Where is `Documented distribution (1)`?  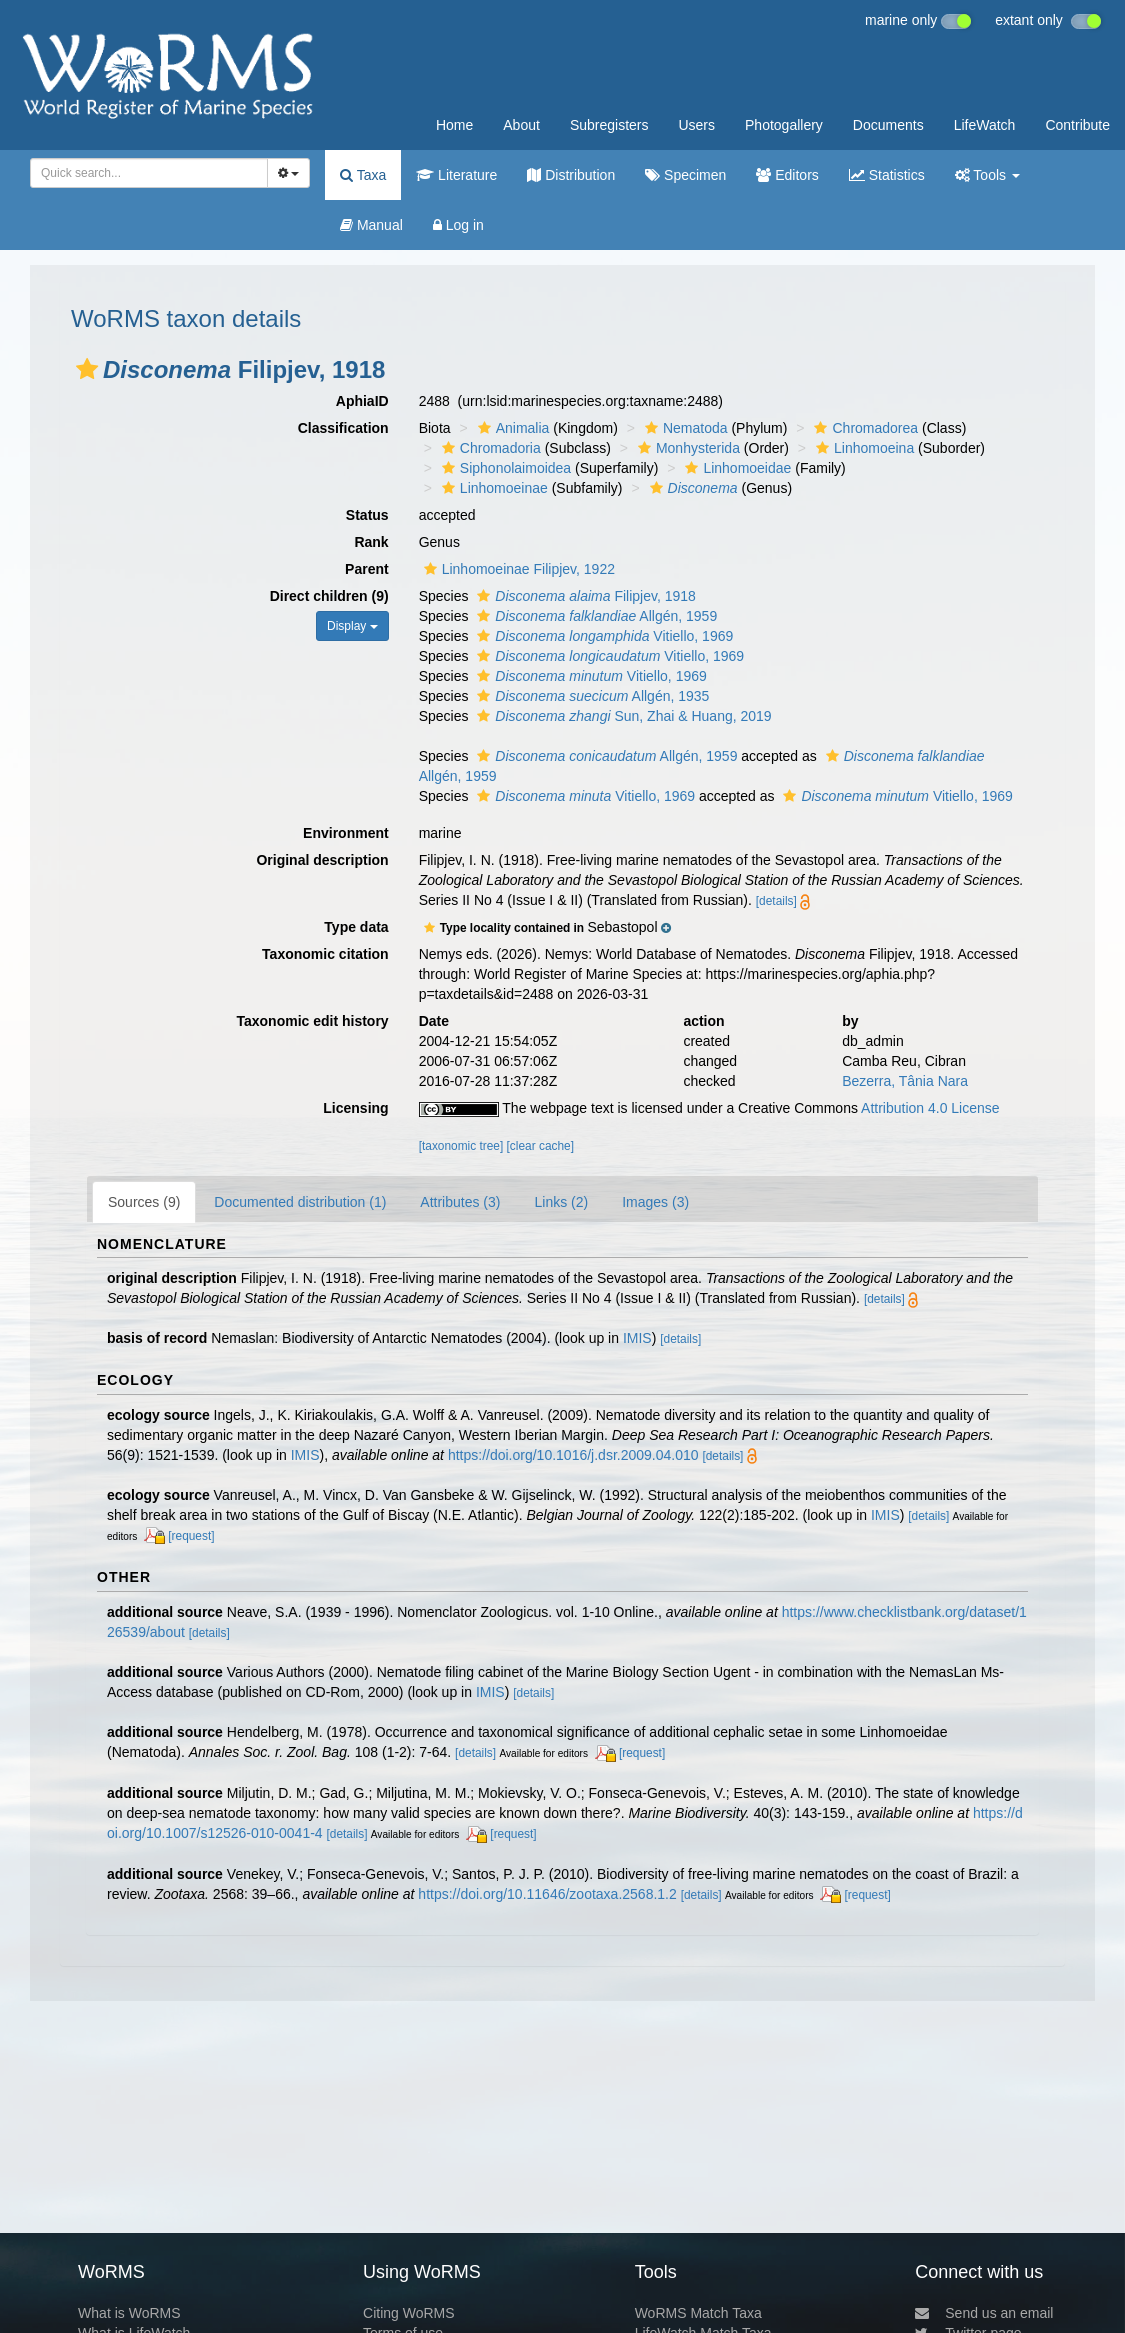 Documented distribution (1) is located at coordinates (300, 1202).